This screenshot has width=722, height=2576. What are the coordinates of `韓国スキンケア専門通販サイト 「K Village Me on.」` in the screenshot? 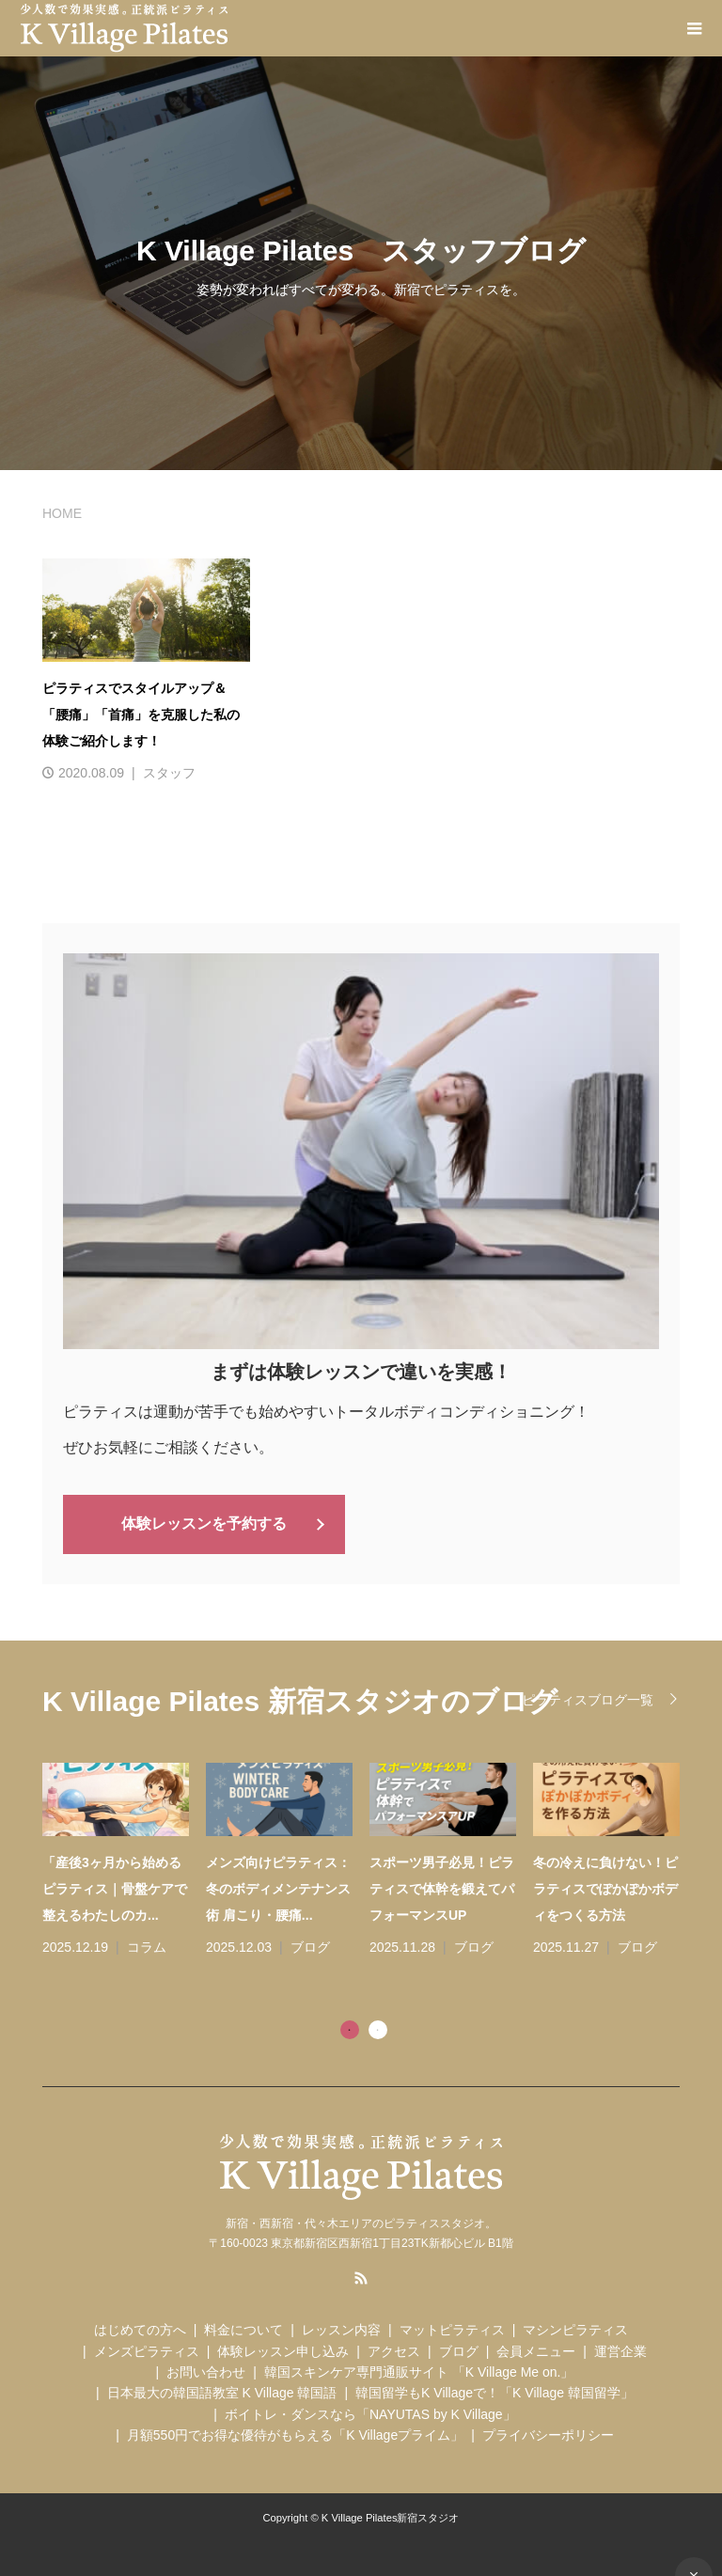 It's located at (419, 2370).